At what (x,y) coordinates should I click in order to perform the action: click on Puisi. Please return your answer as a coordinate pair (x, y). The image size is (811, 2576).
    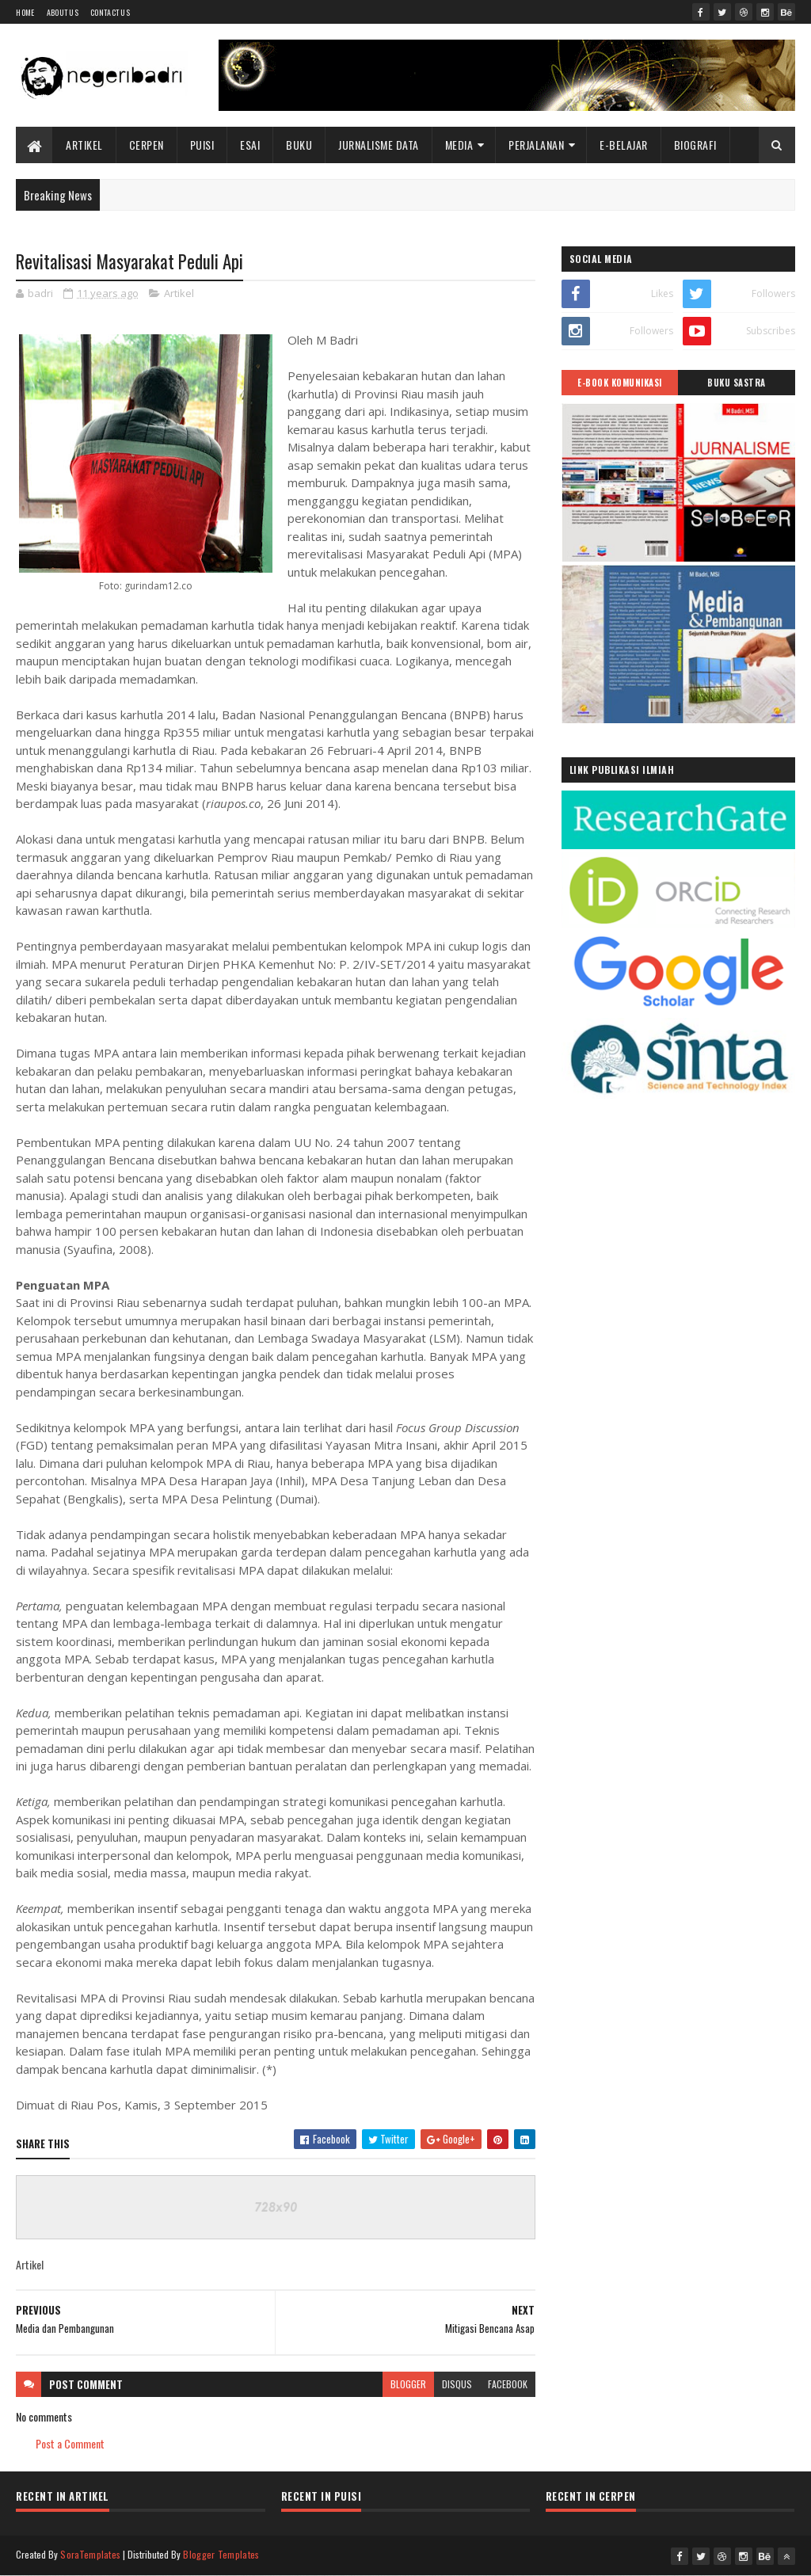
    Looking at the image, I should click on (202, 144).